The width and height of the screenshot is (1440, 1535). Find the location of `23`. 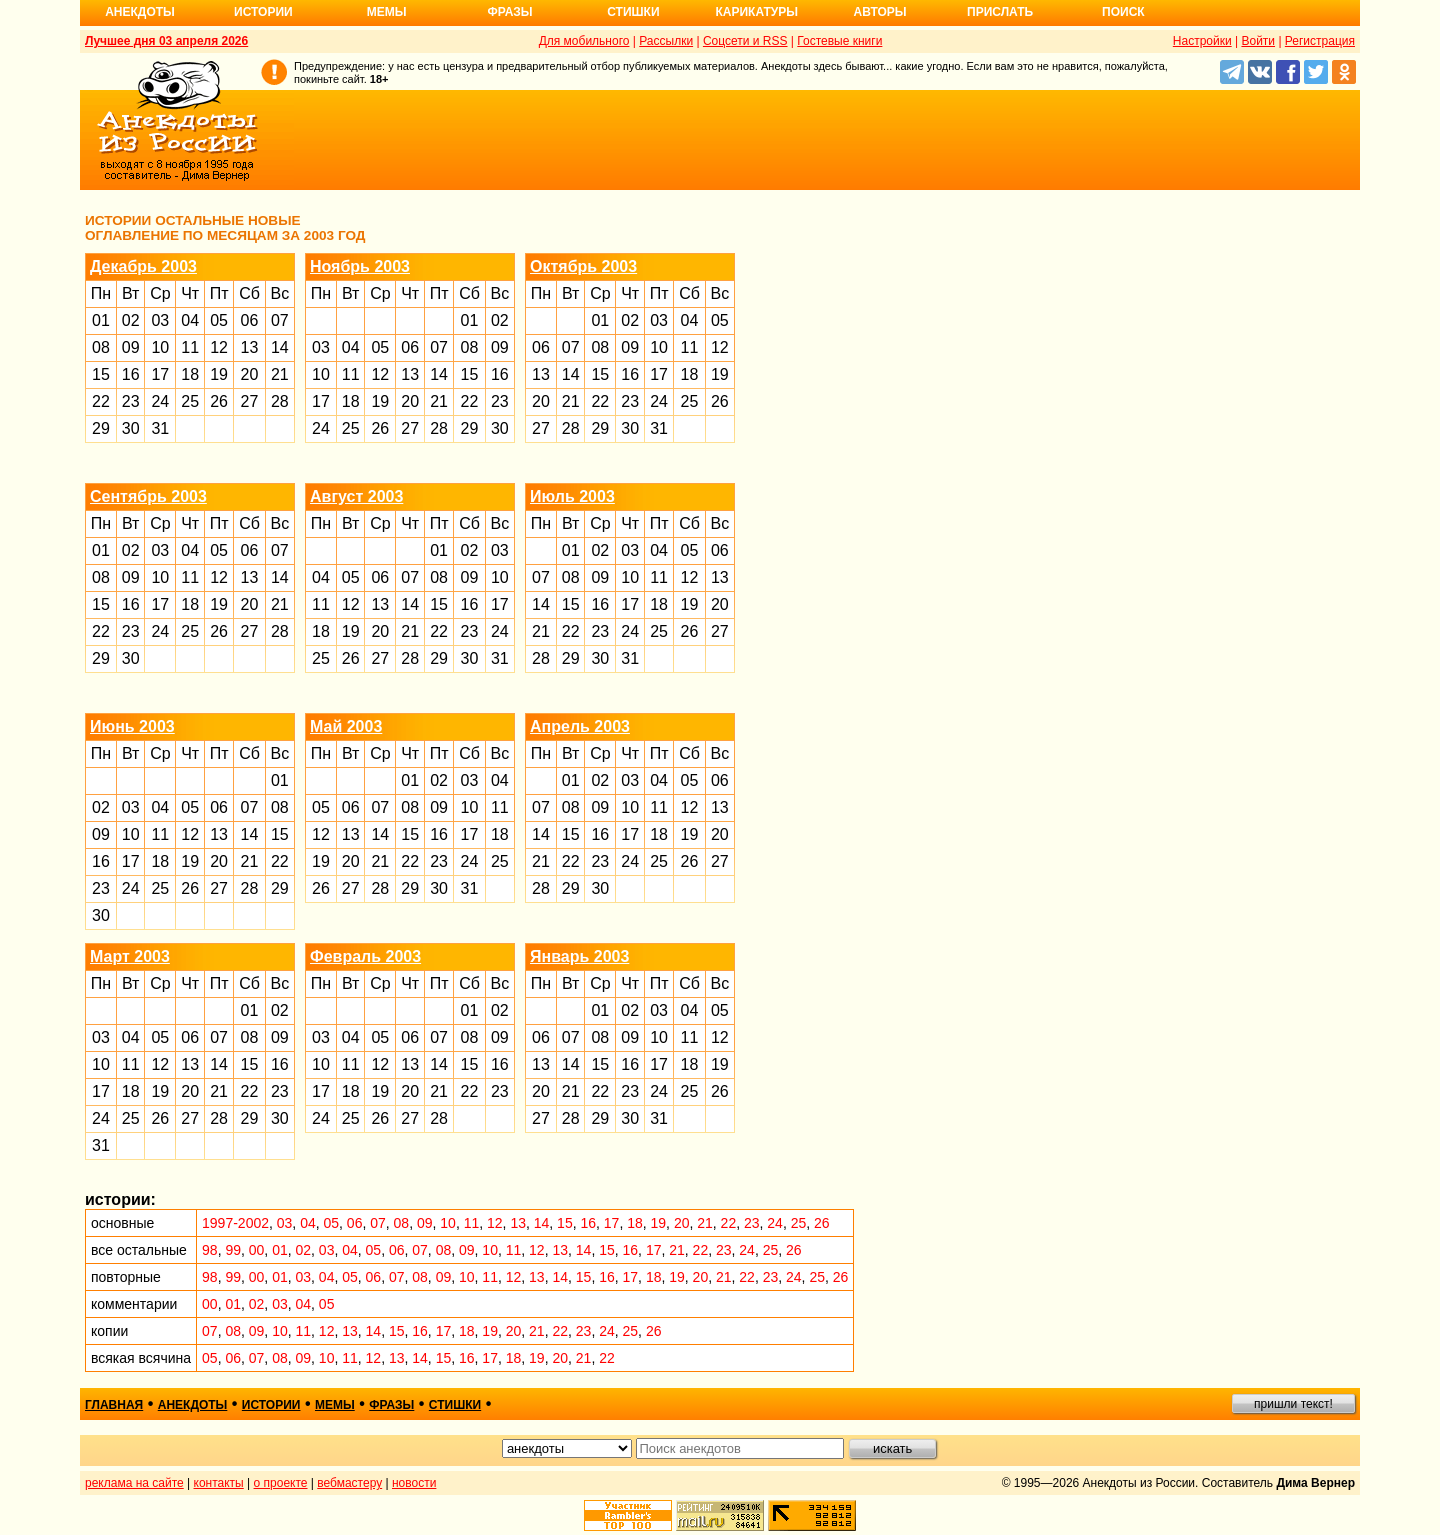

23 is located at coordinates (131, 401).